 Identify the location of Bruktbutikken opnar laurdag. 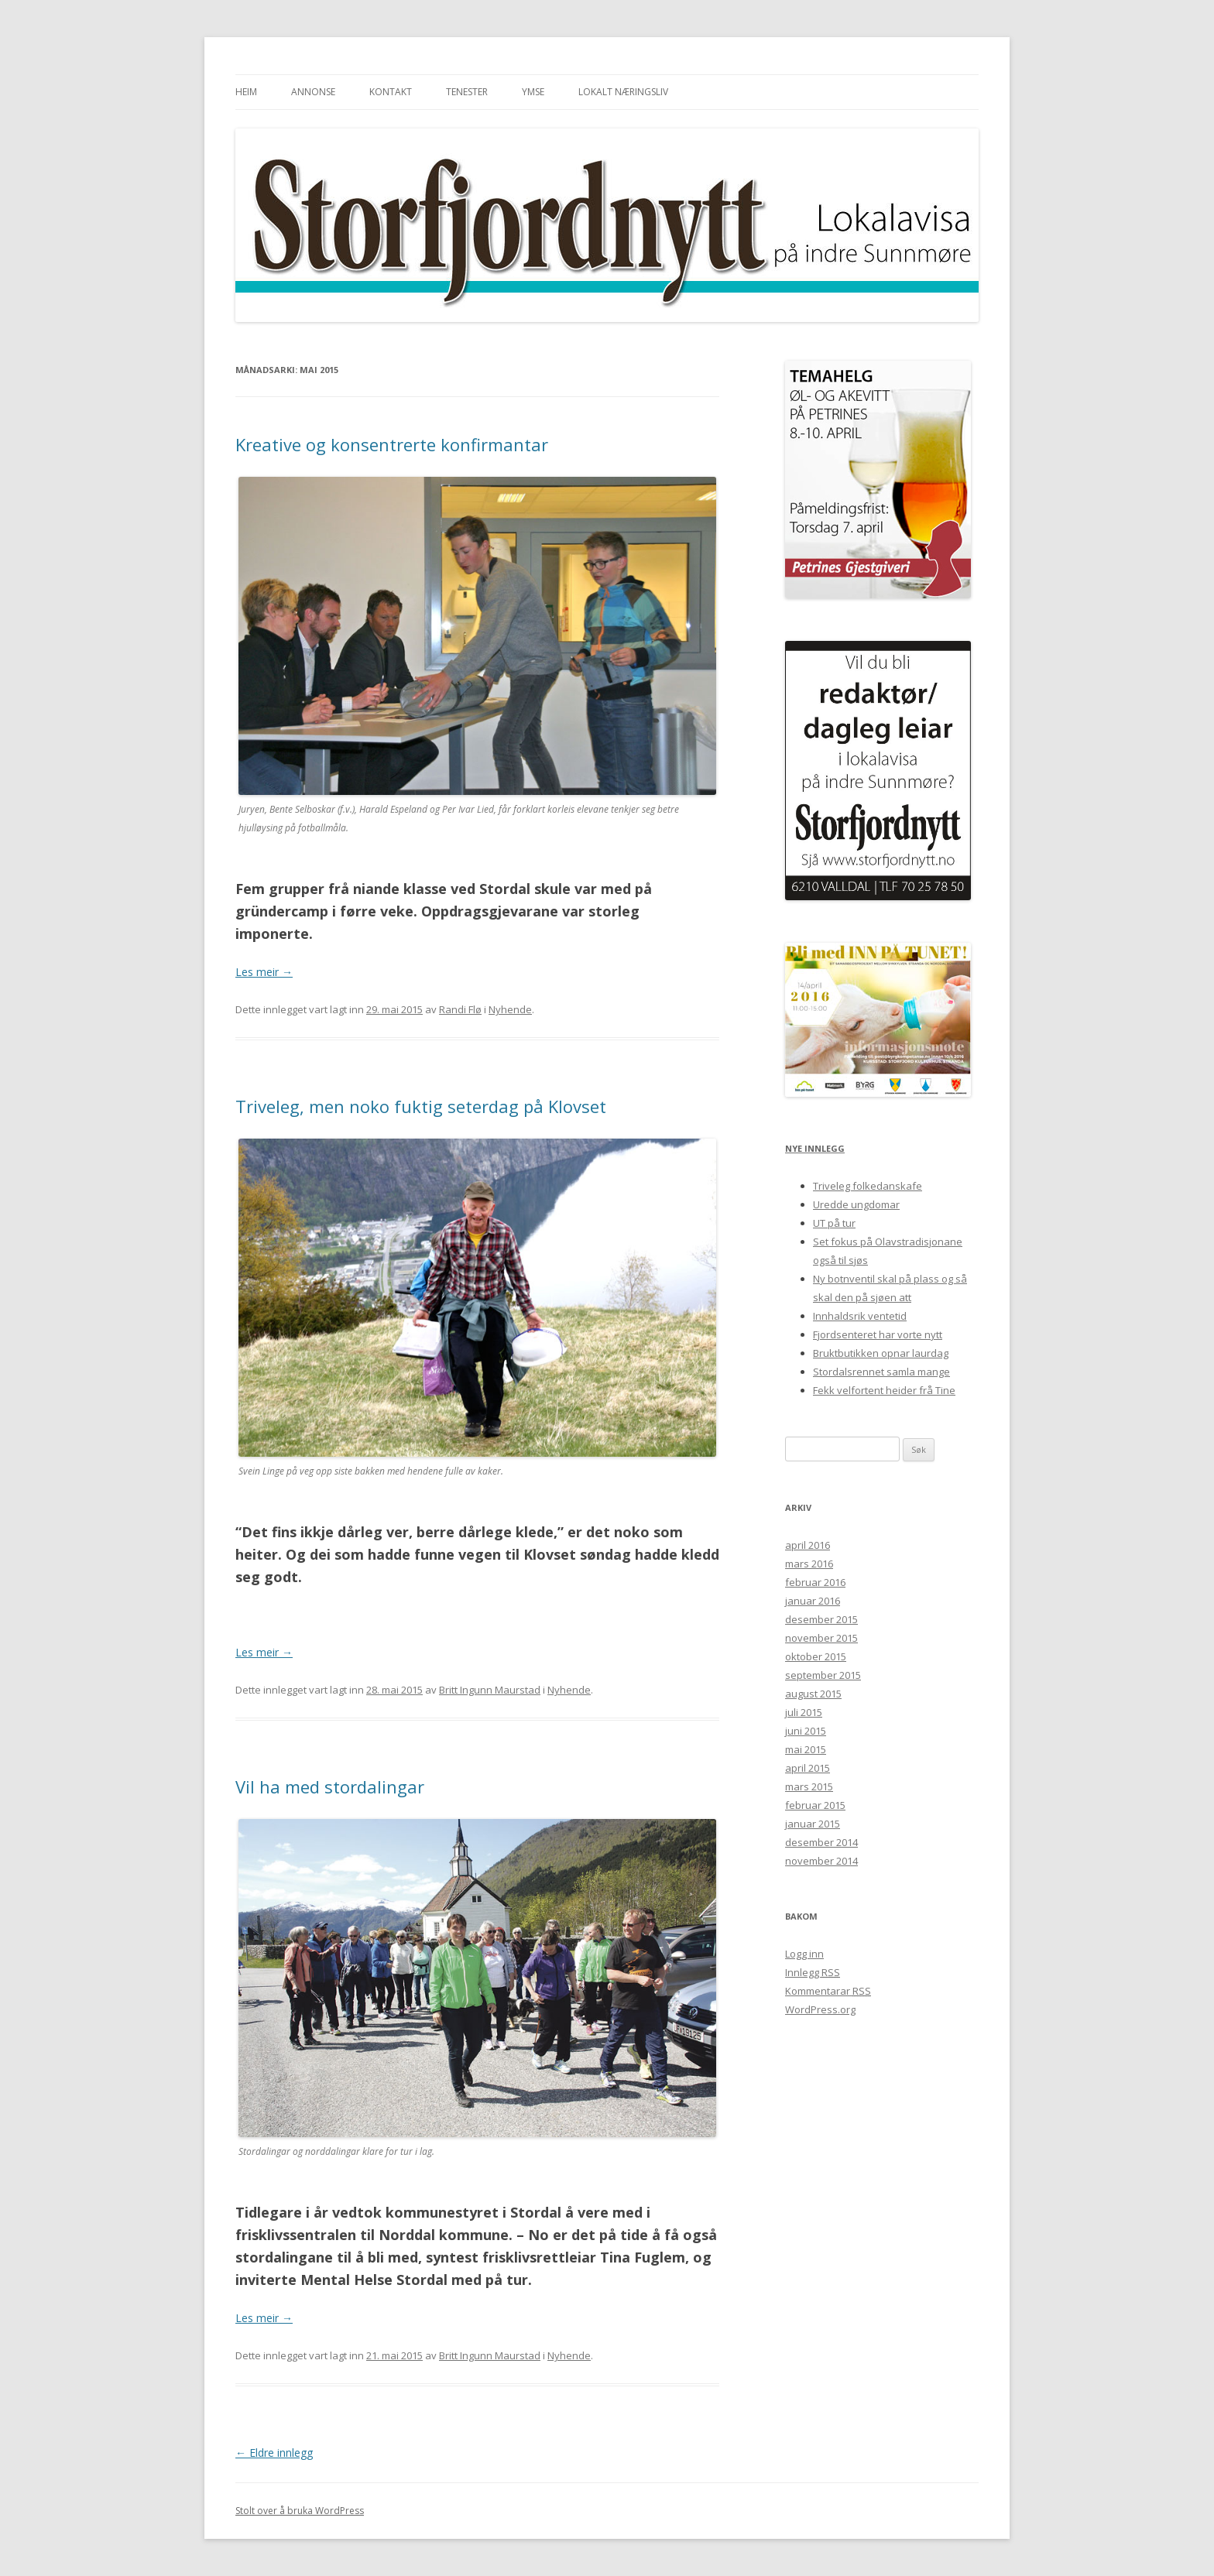
(880, 1353).